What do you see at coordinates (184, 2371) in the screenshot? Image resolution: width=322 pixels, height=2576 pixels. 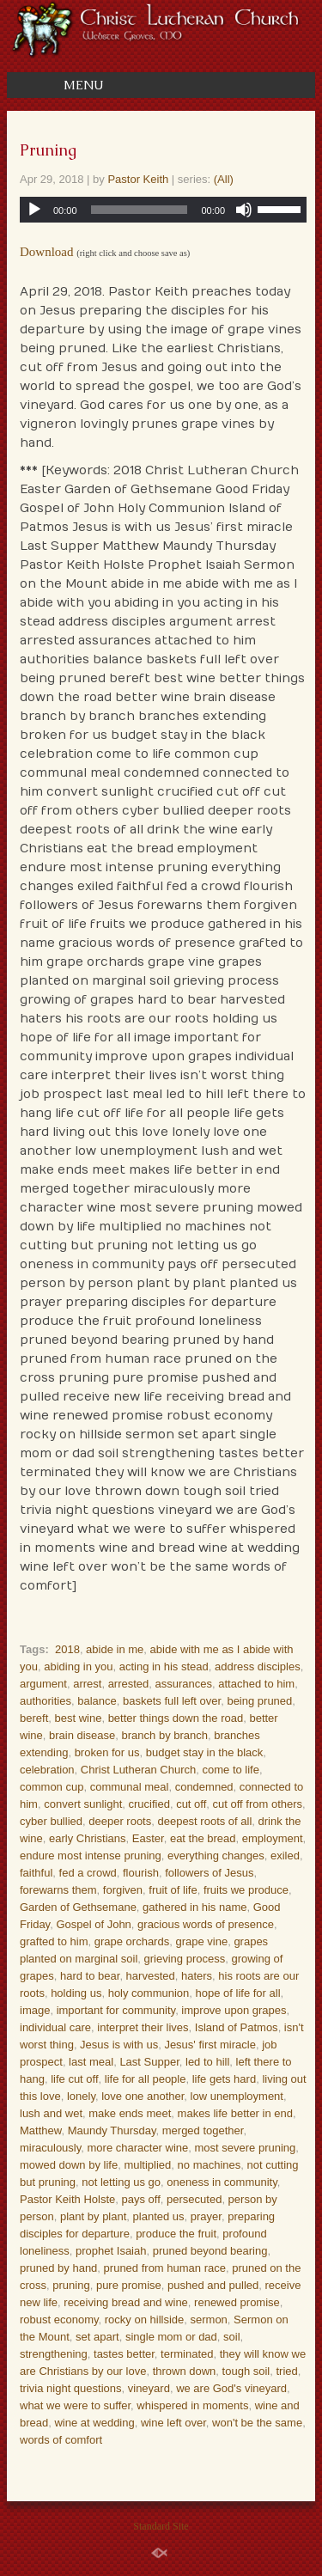 I see `thrown down` at bounding box center [184, 2371].